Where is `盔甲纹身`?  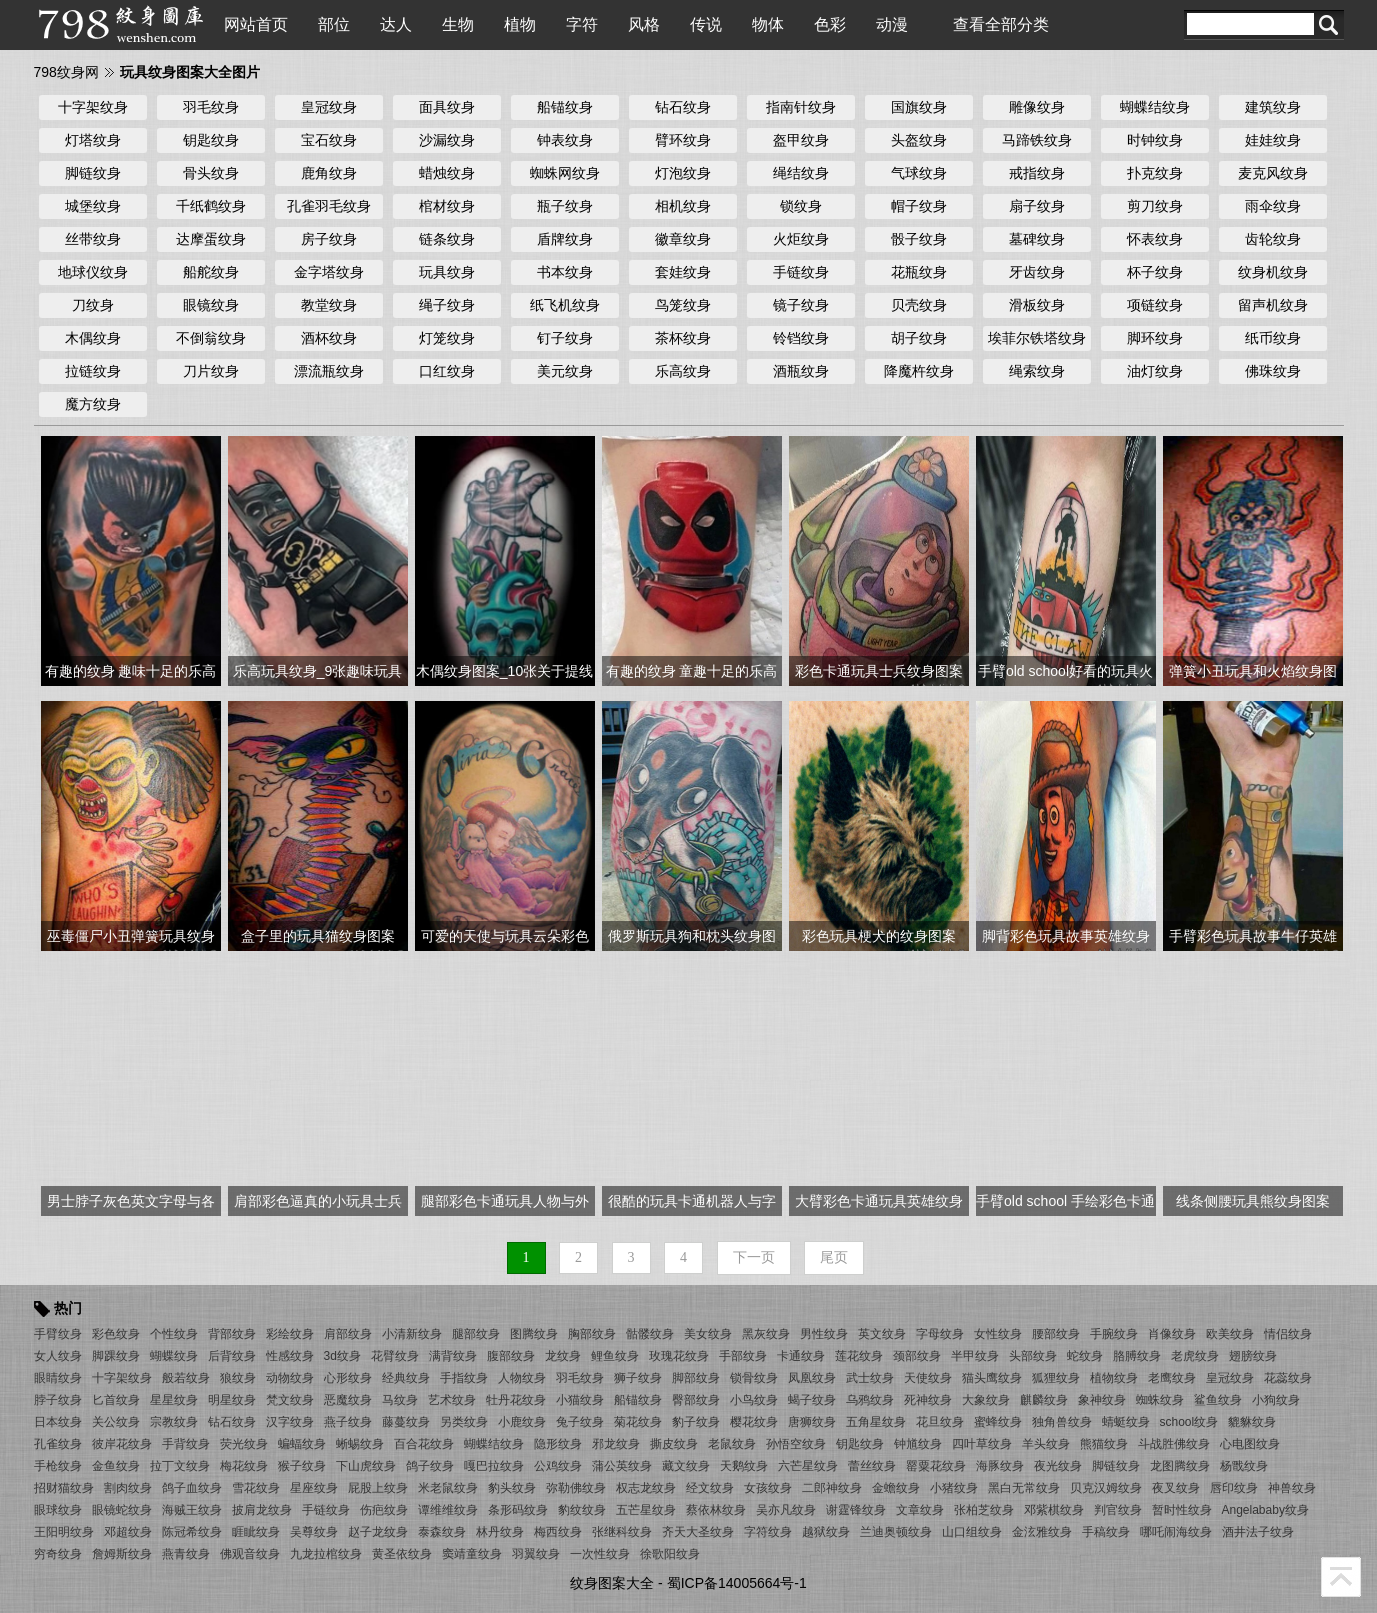 盔甲纹身 is located at coordinates (801, 140).